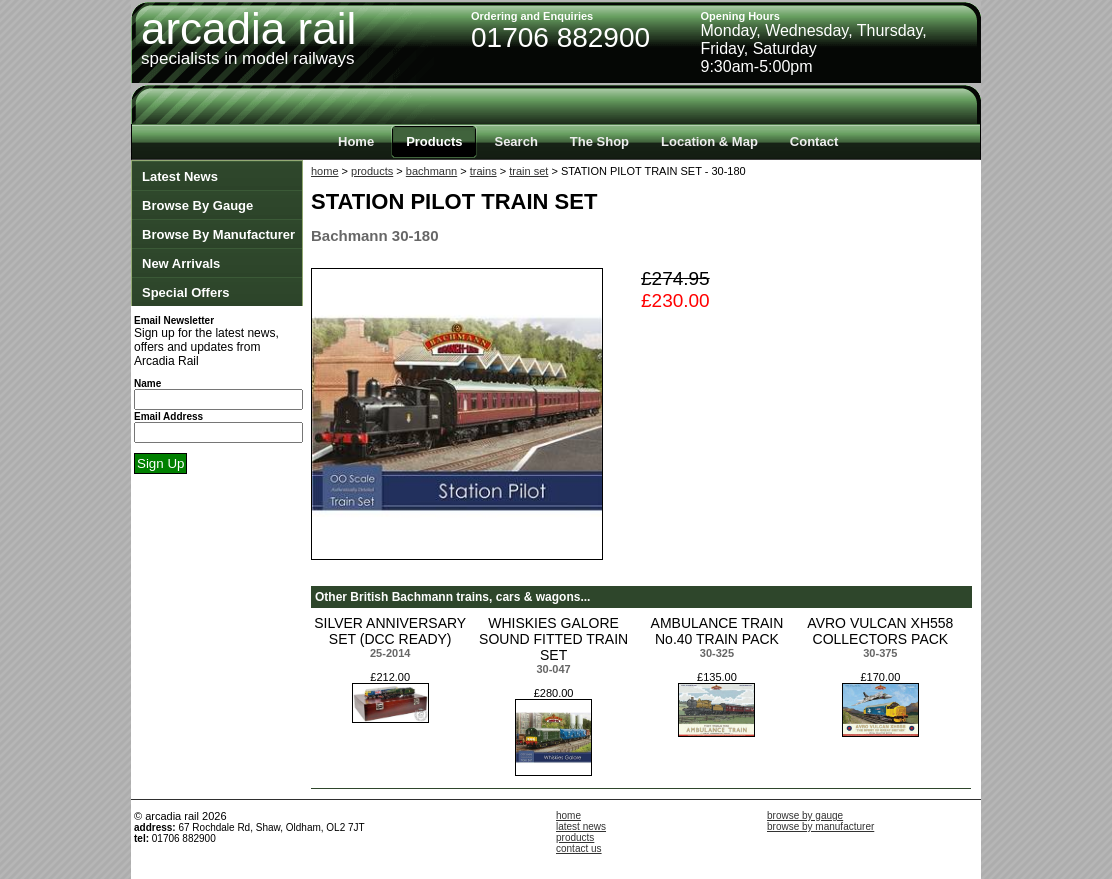 Image resolution: width=1112 pixels, height=879 pixels. Describe the element at coordinates (805, 815) in the screenshot. I see `browse by gauge` at that location.